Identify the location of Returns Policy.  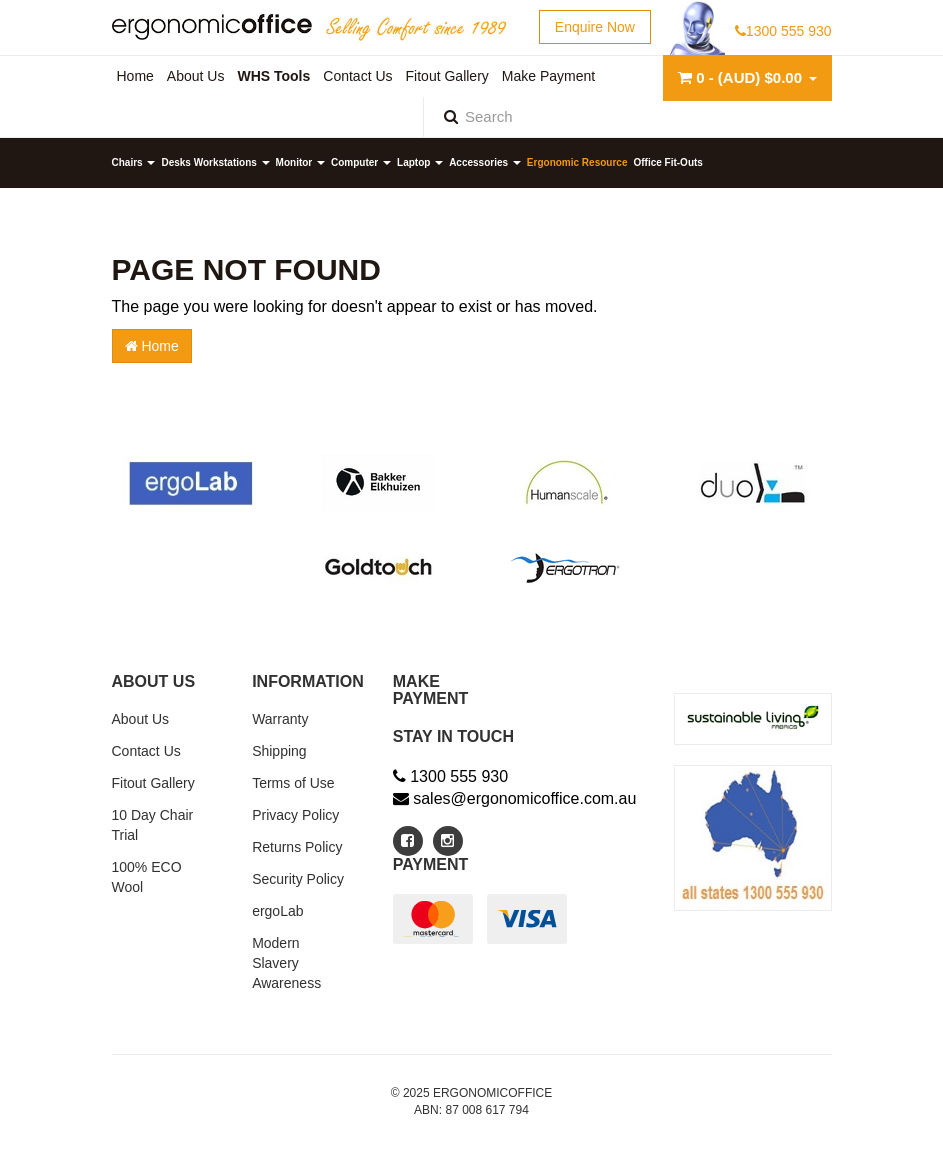
(297, 847).